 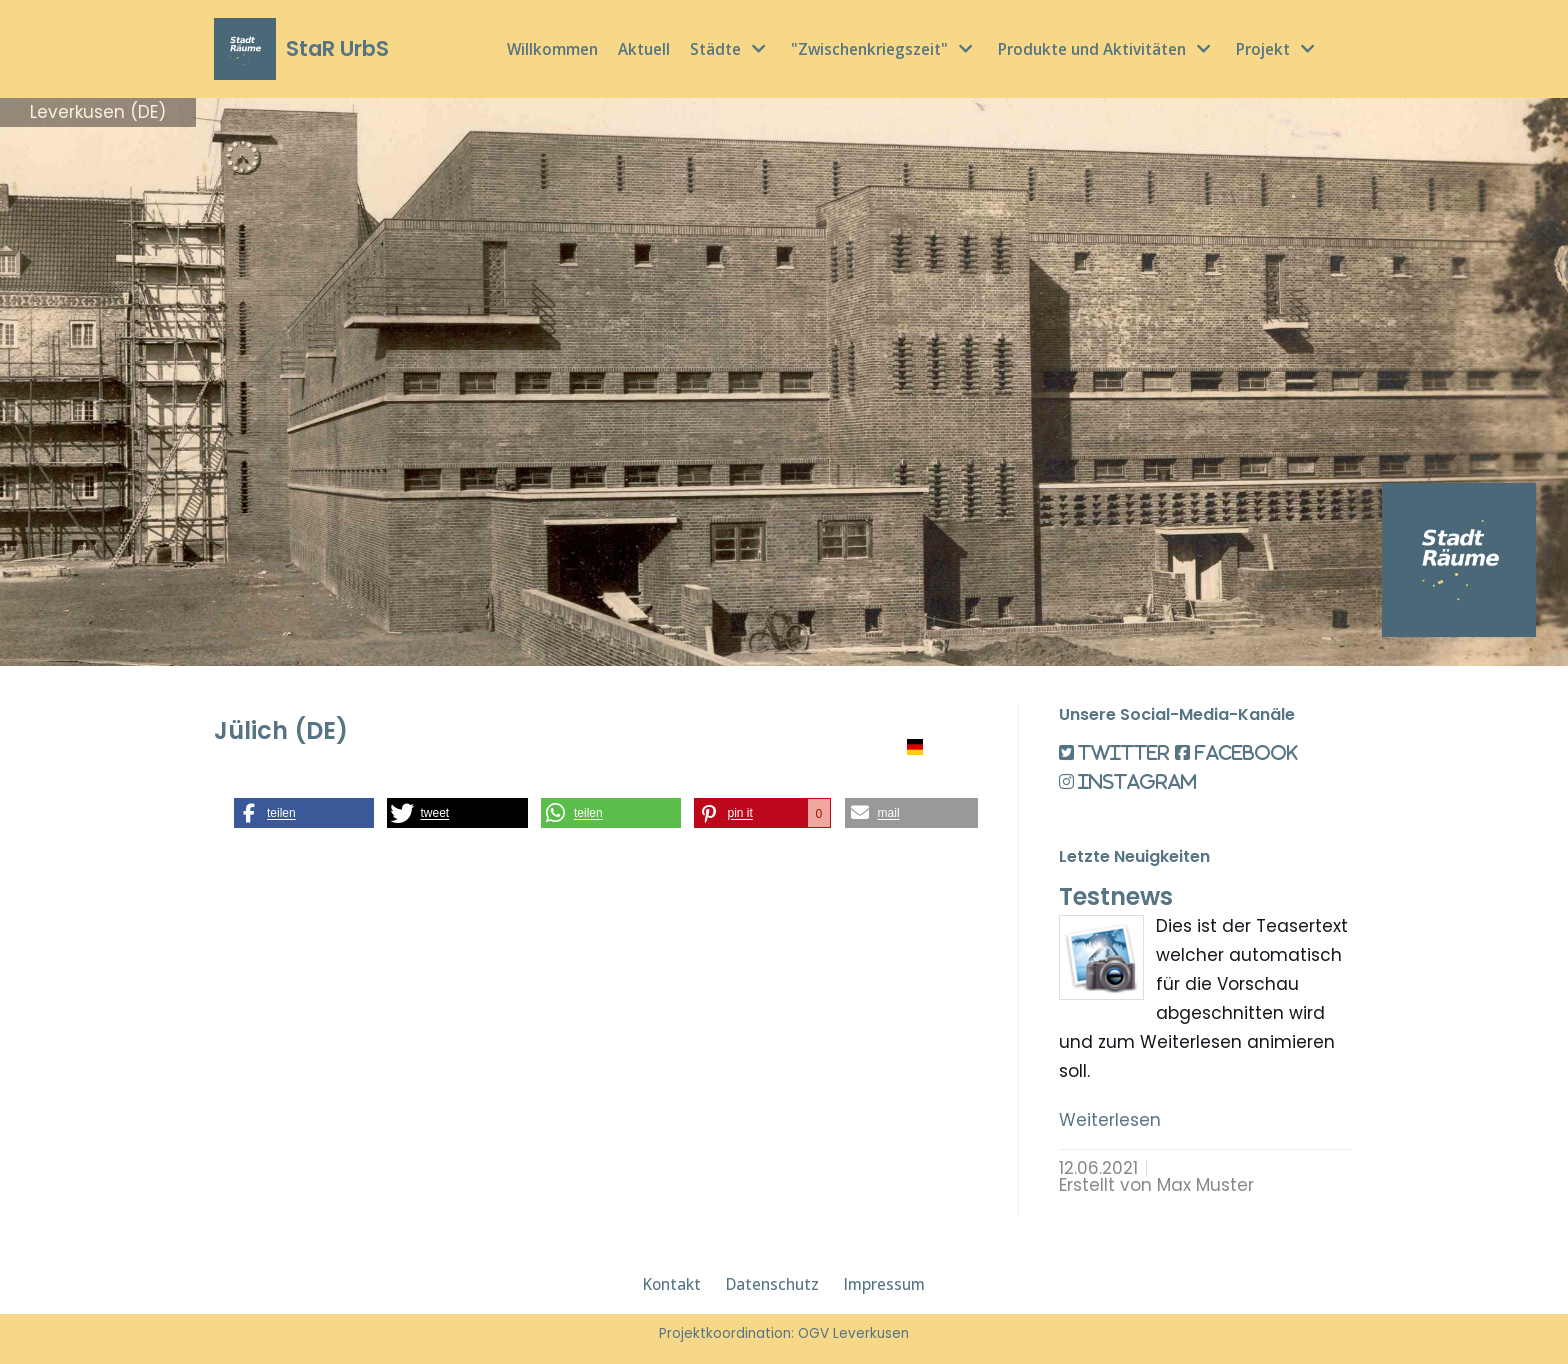 I want to click on Aktuell, so click(x=644, y=49).